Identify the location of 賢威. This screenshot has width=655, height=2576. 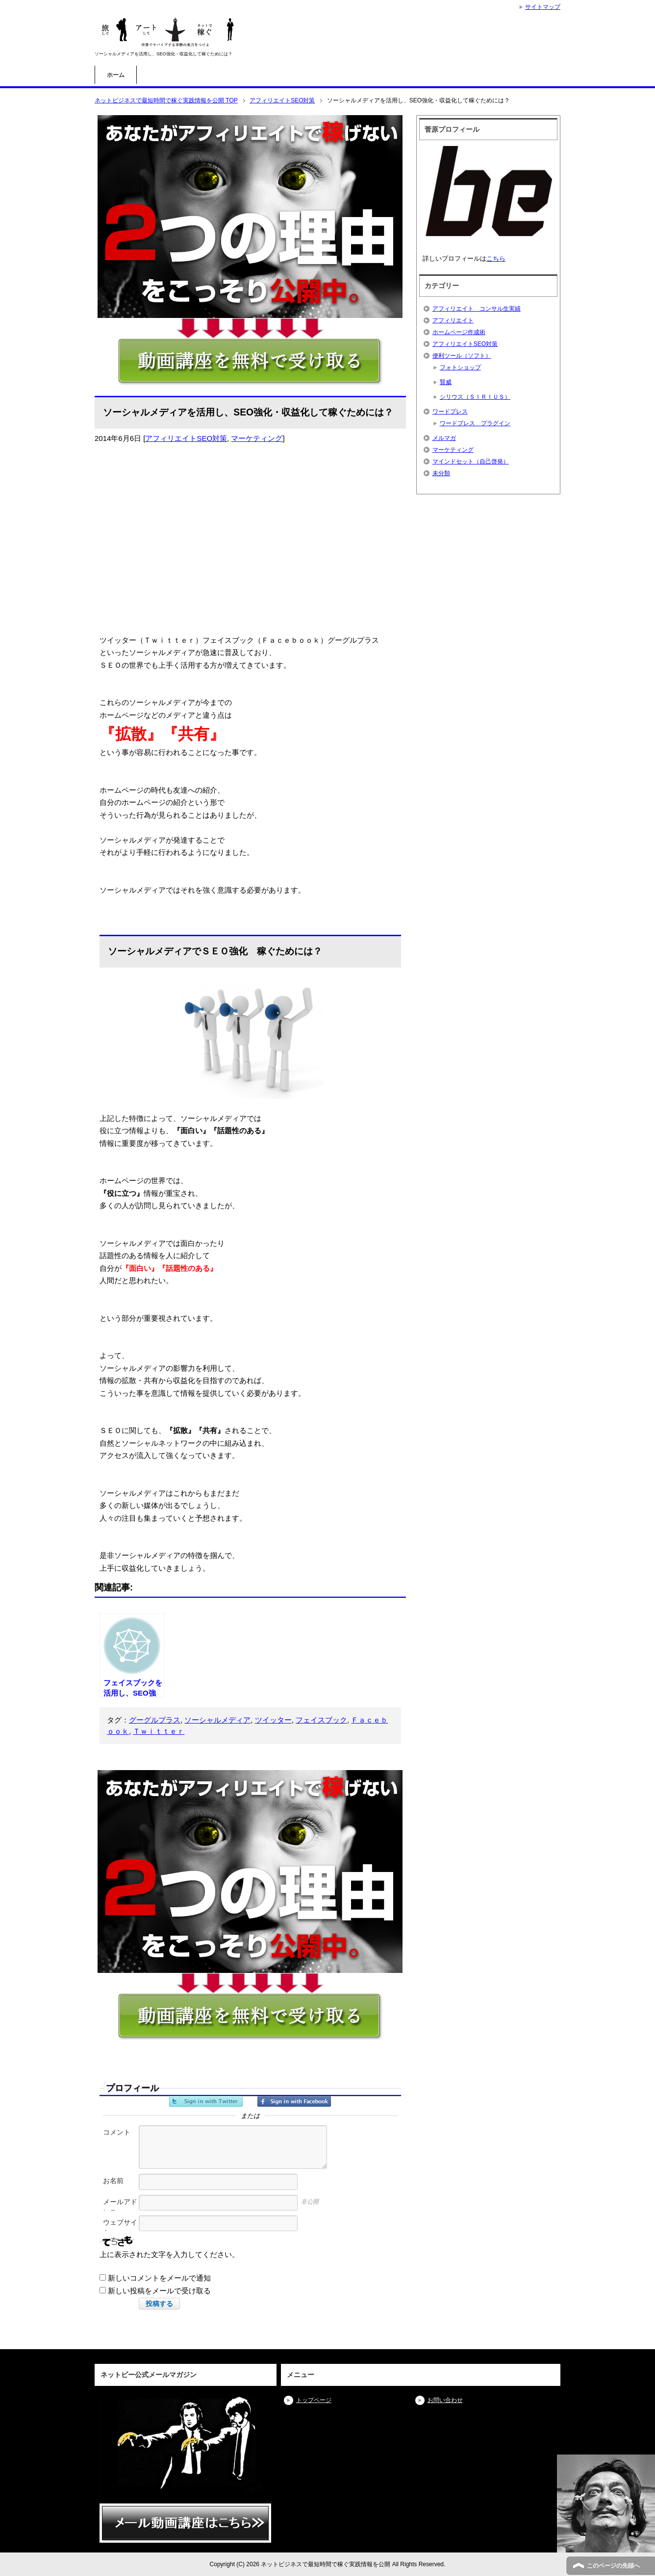
(446, 382).